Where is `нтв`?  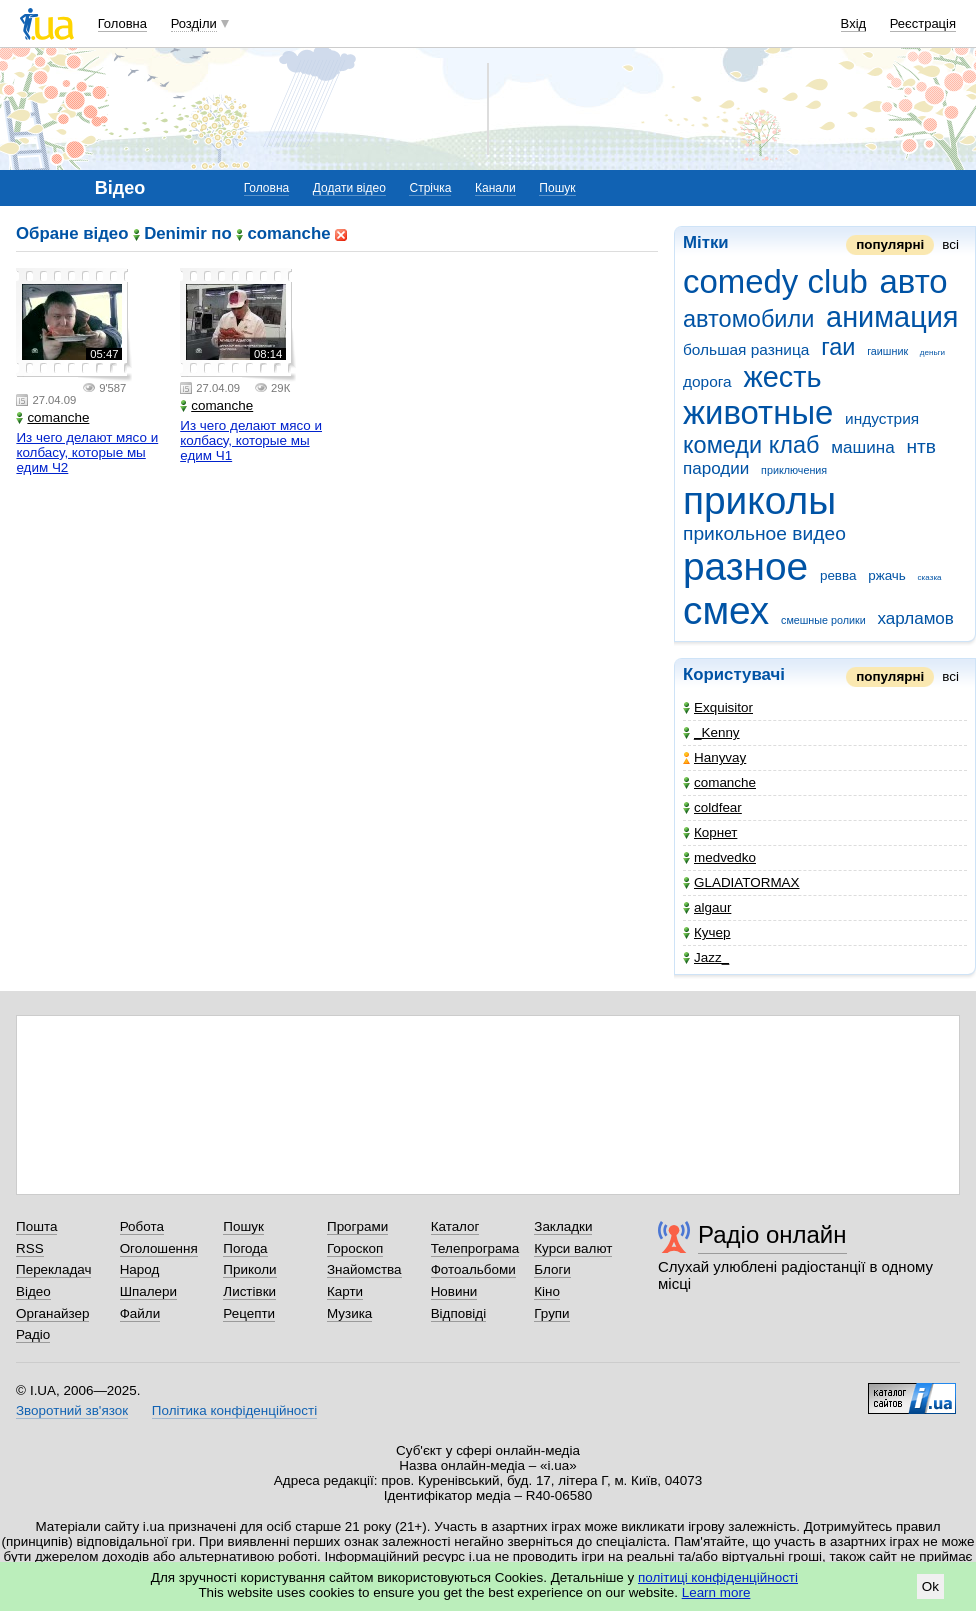 нтв is located at coordinates (921, 446).